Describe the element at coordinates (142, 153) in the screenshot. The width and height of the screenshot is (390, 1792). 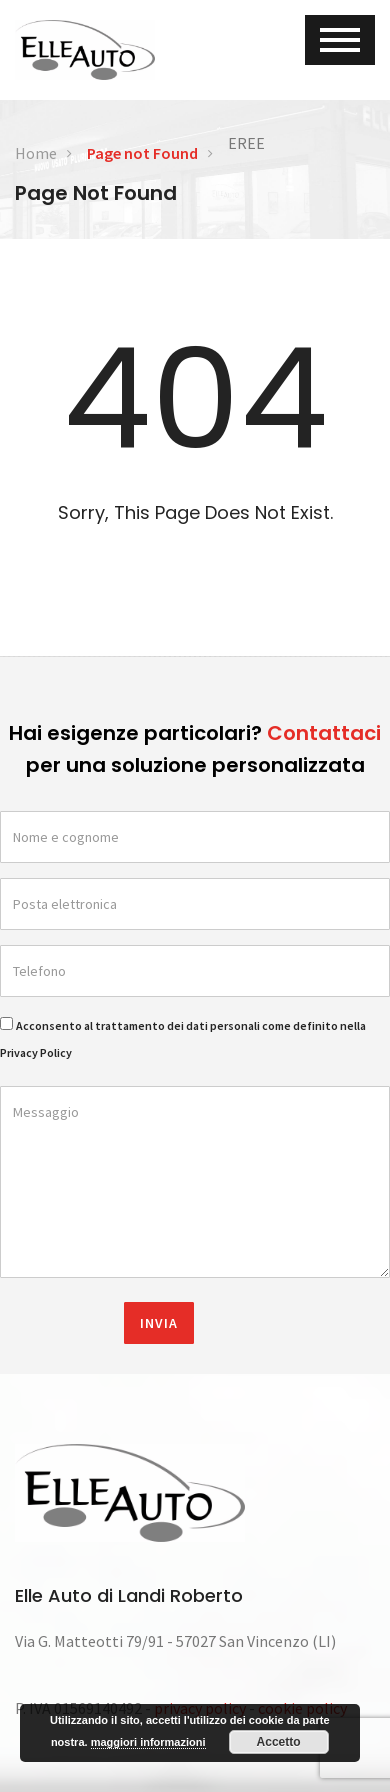
I see `Page not Found` at that location.